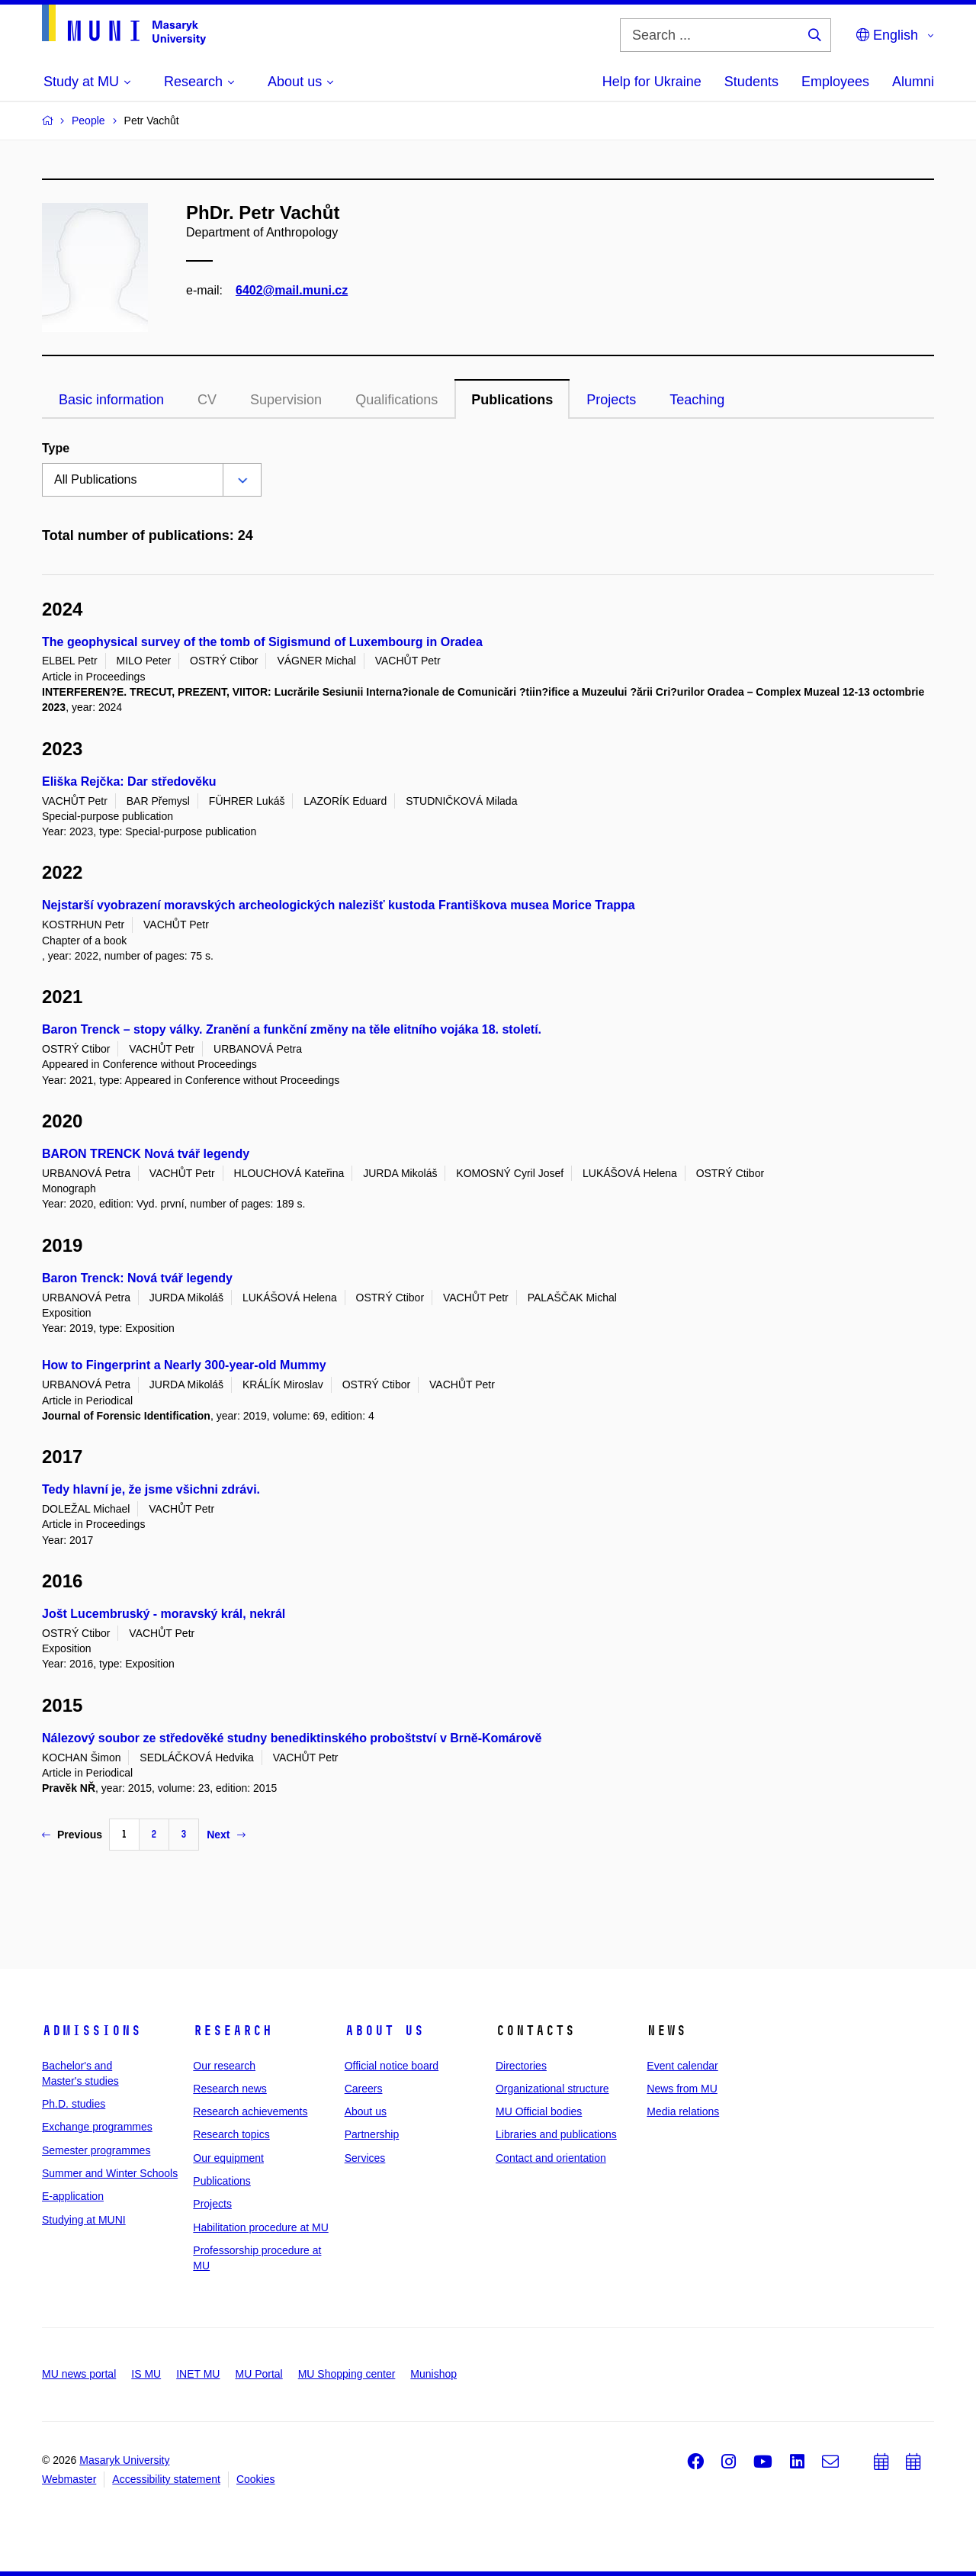 Image resolution: width=976 pixels, height=2576 pixels. Describe the element at coordinates (166, 2479) in the screenshot. I see `Accessibility statement` at that location.